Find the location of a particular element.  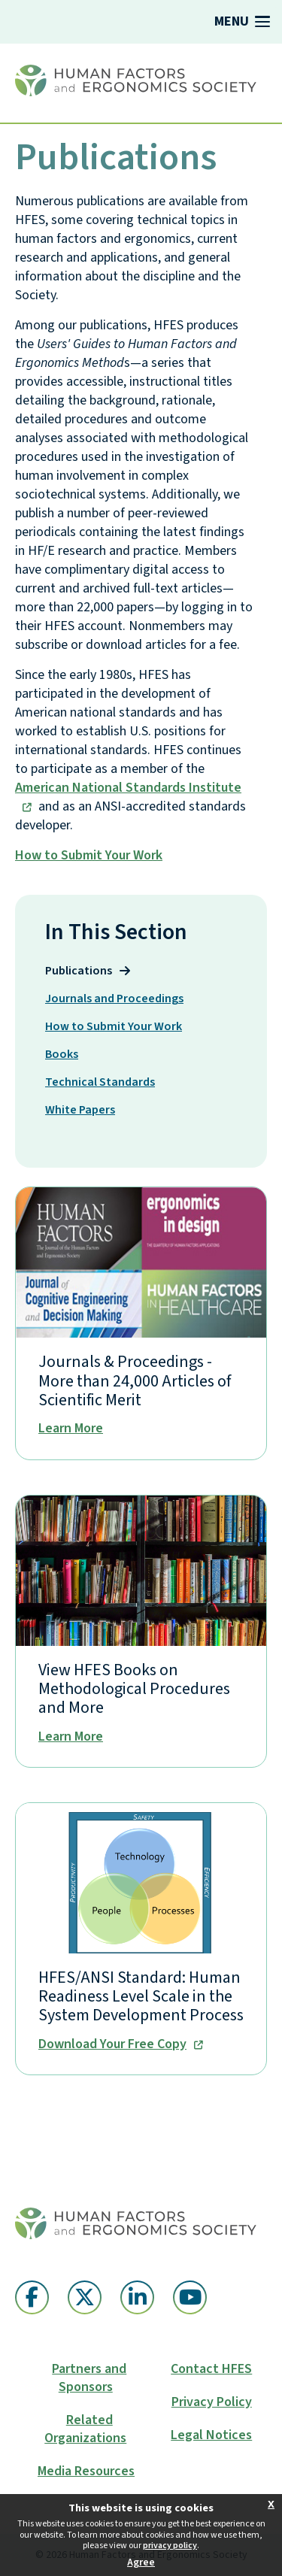

Journals and Proceedings is located at coordinates (123, 998).